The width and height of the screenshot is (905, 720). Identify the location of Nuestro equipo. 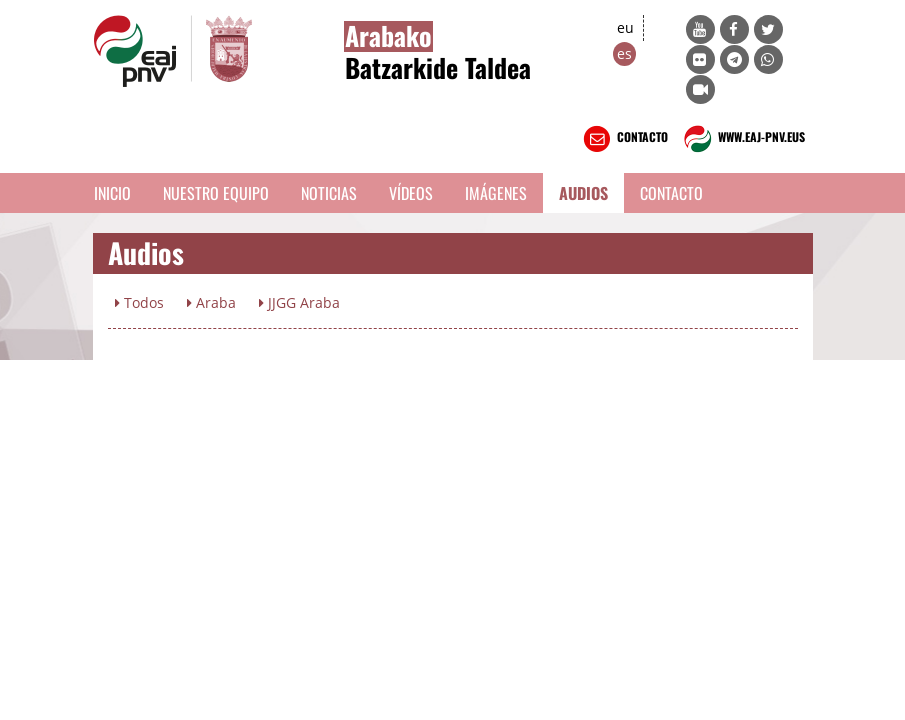
(216, 193).